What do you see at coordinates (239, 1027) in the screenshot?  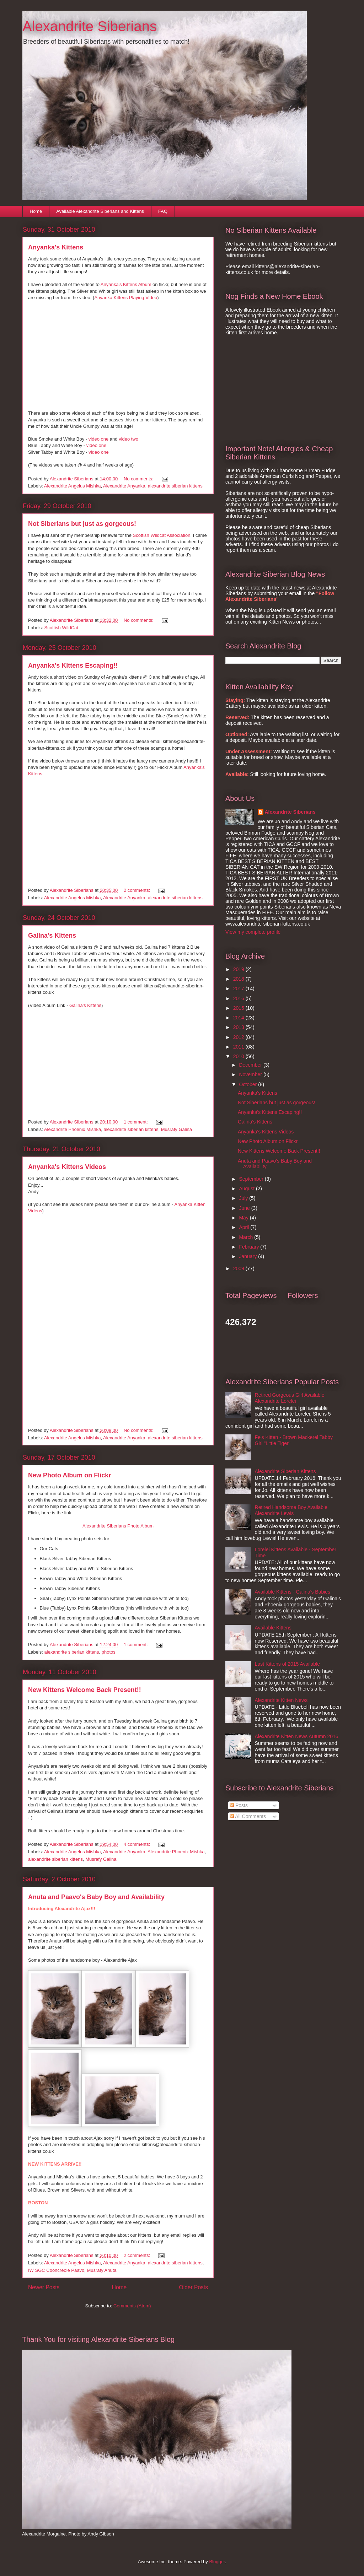 I see `2013` at bounding box center [239, 1027].